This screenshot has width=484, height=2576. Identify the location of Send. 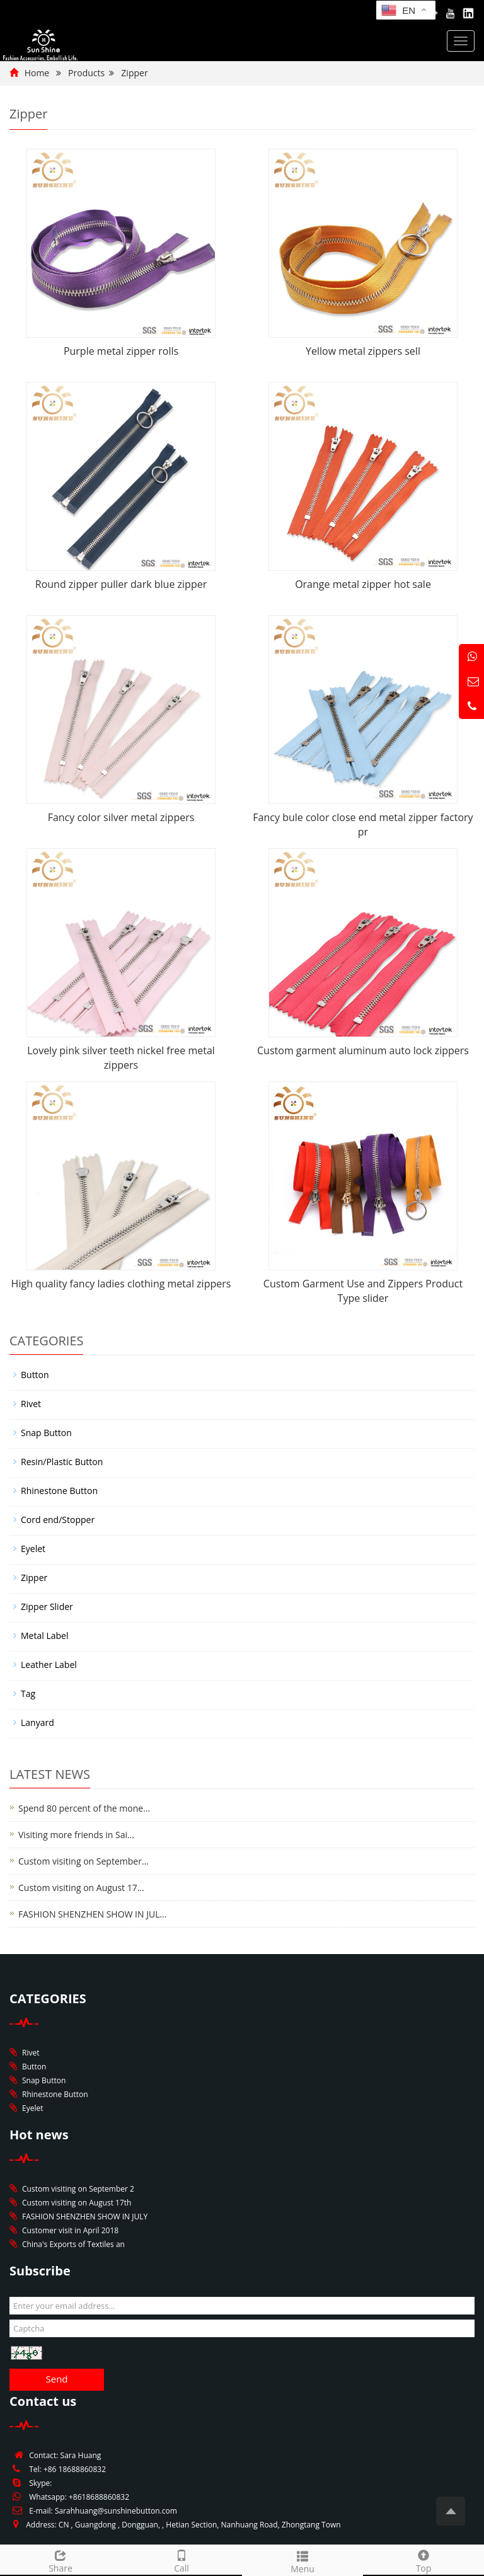
(56, 2378).